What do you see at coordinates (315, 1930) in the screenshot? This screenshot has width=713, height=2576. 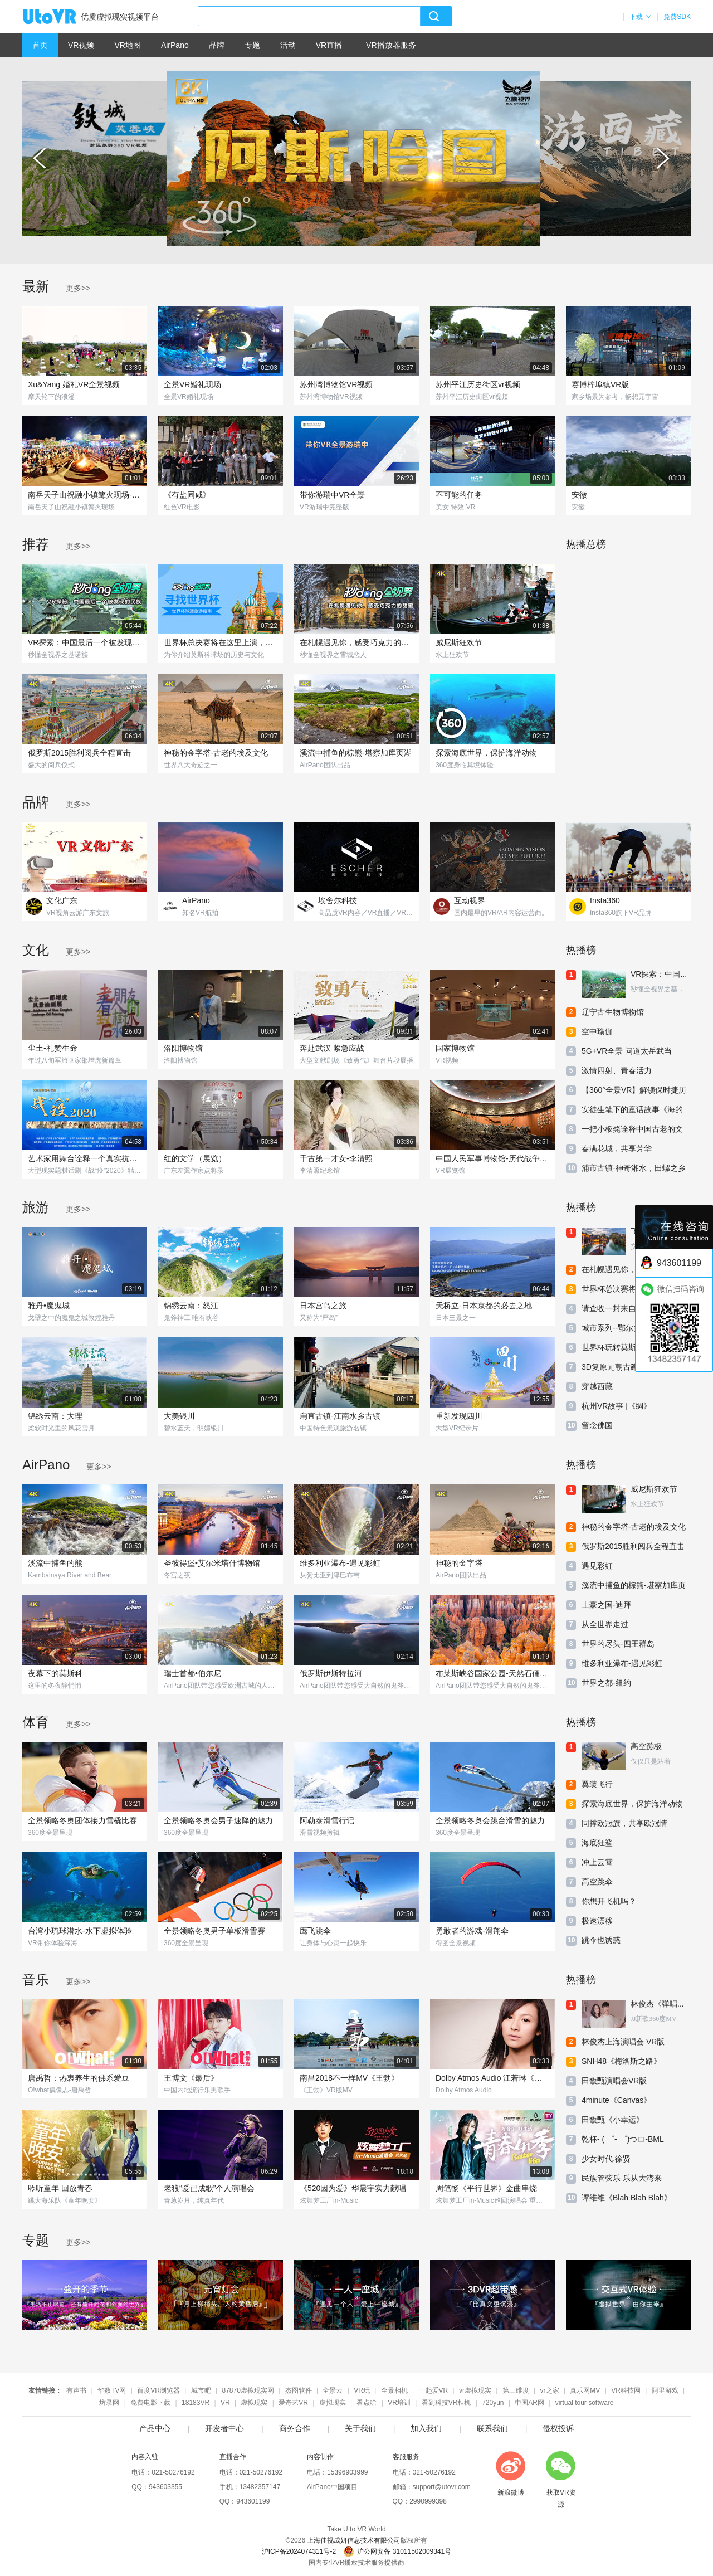 I see `鹰飞跳伞` at bounding box center [315, 1930].